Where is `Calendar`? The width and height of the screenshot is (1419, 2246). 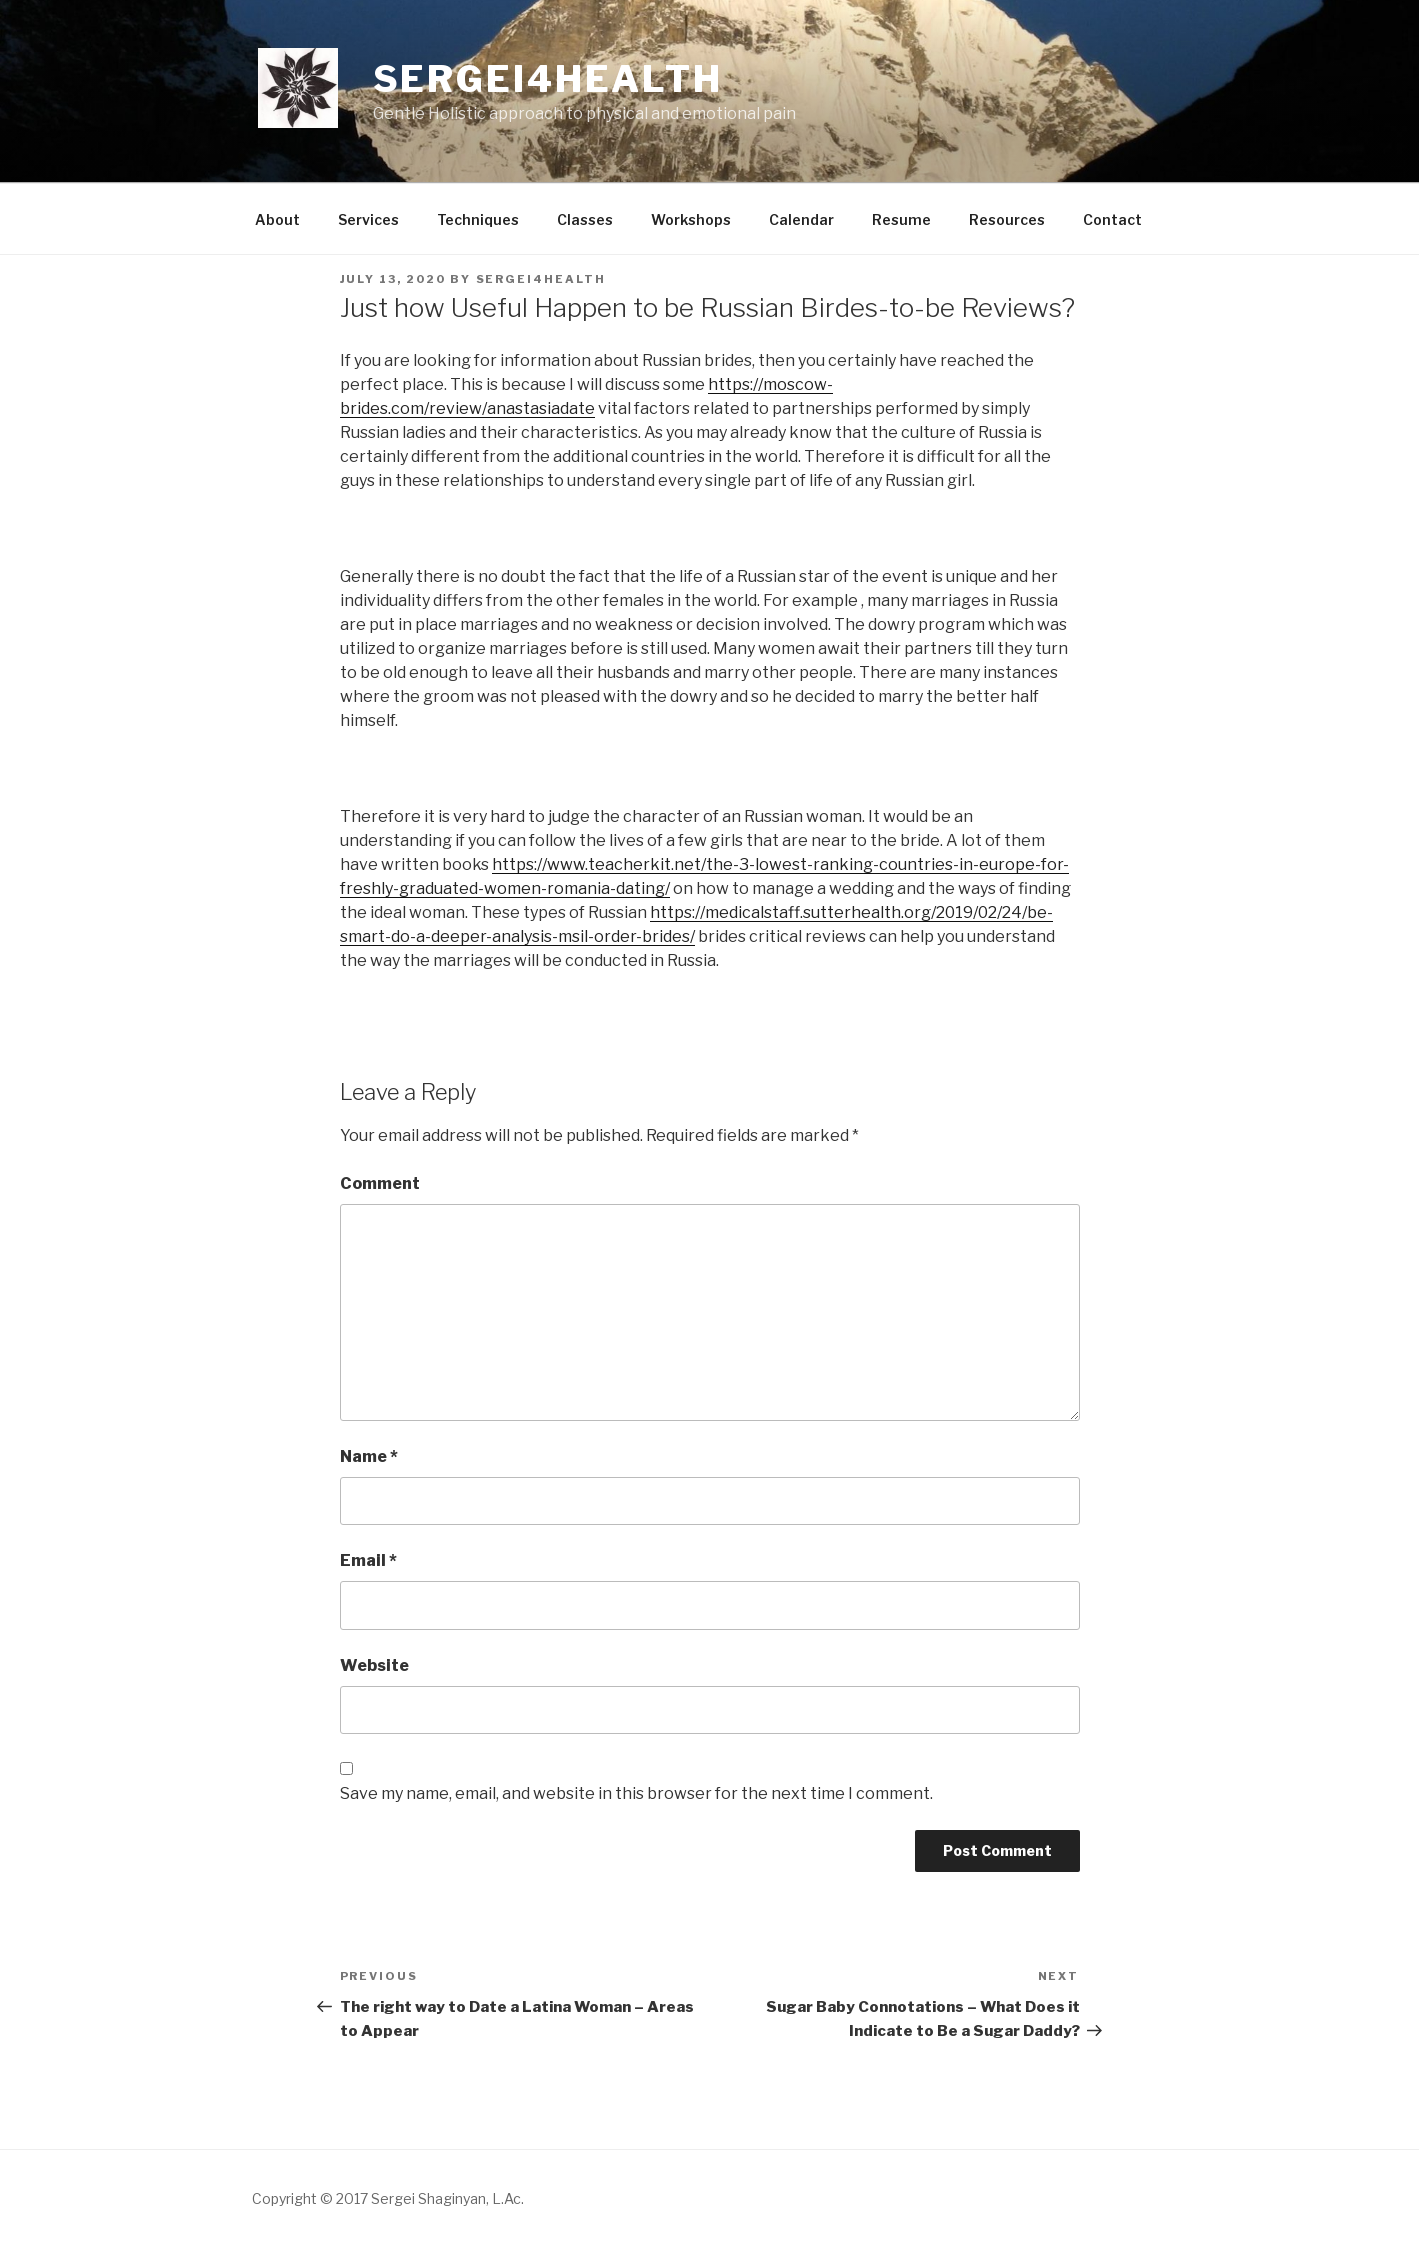
Calendar is located at coordinates (801, 219).